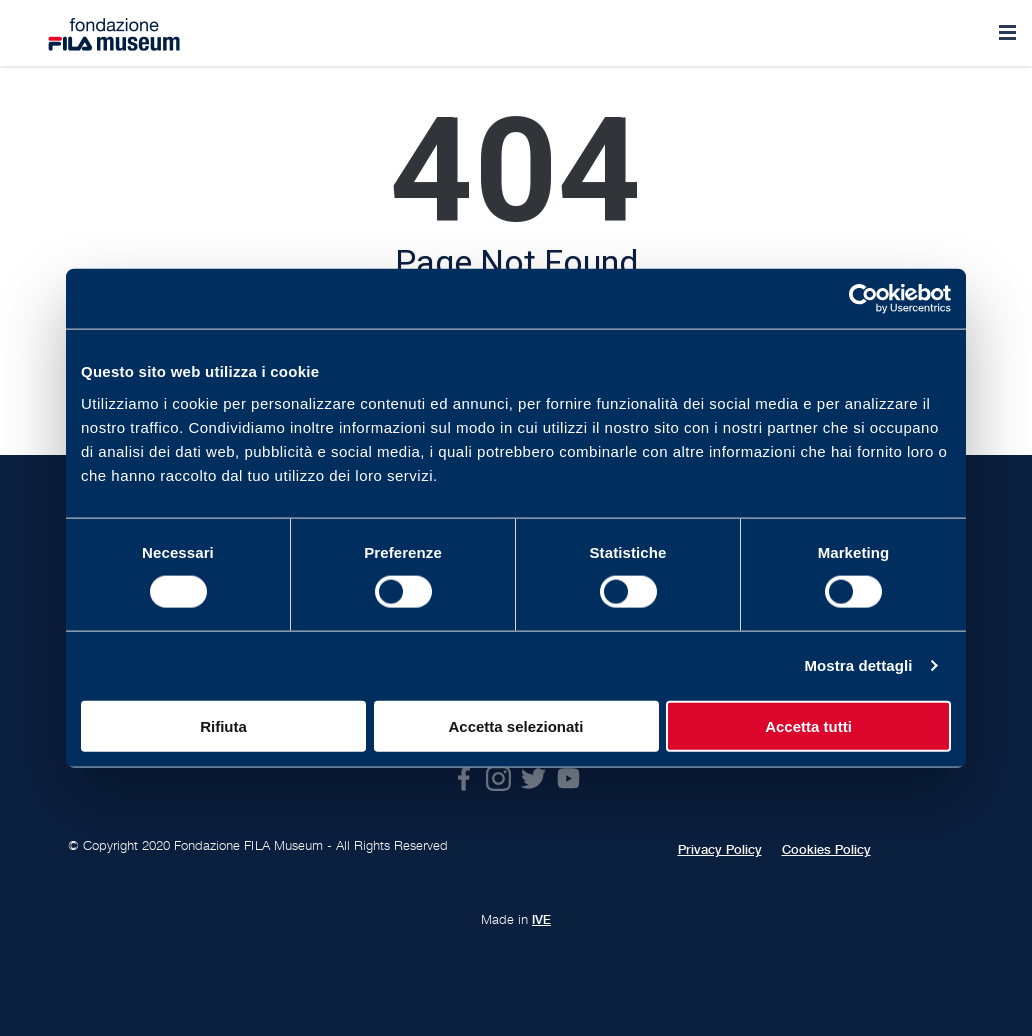 The height and width of the screenshot is (1036, 1032). Describe the element at coordinates (515, 725) in the screenshot. I see `Accetta selezionati` at that location.